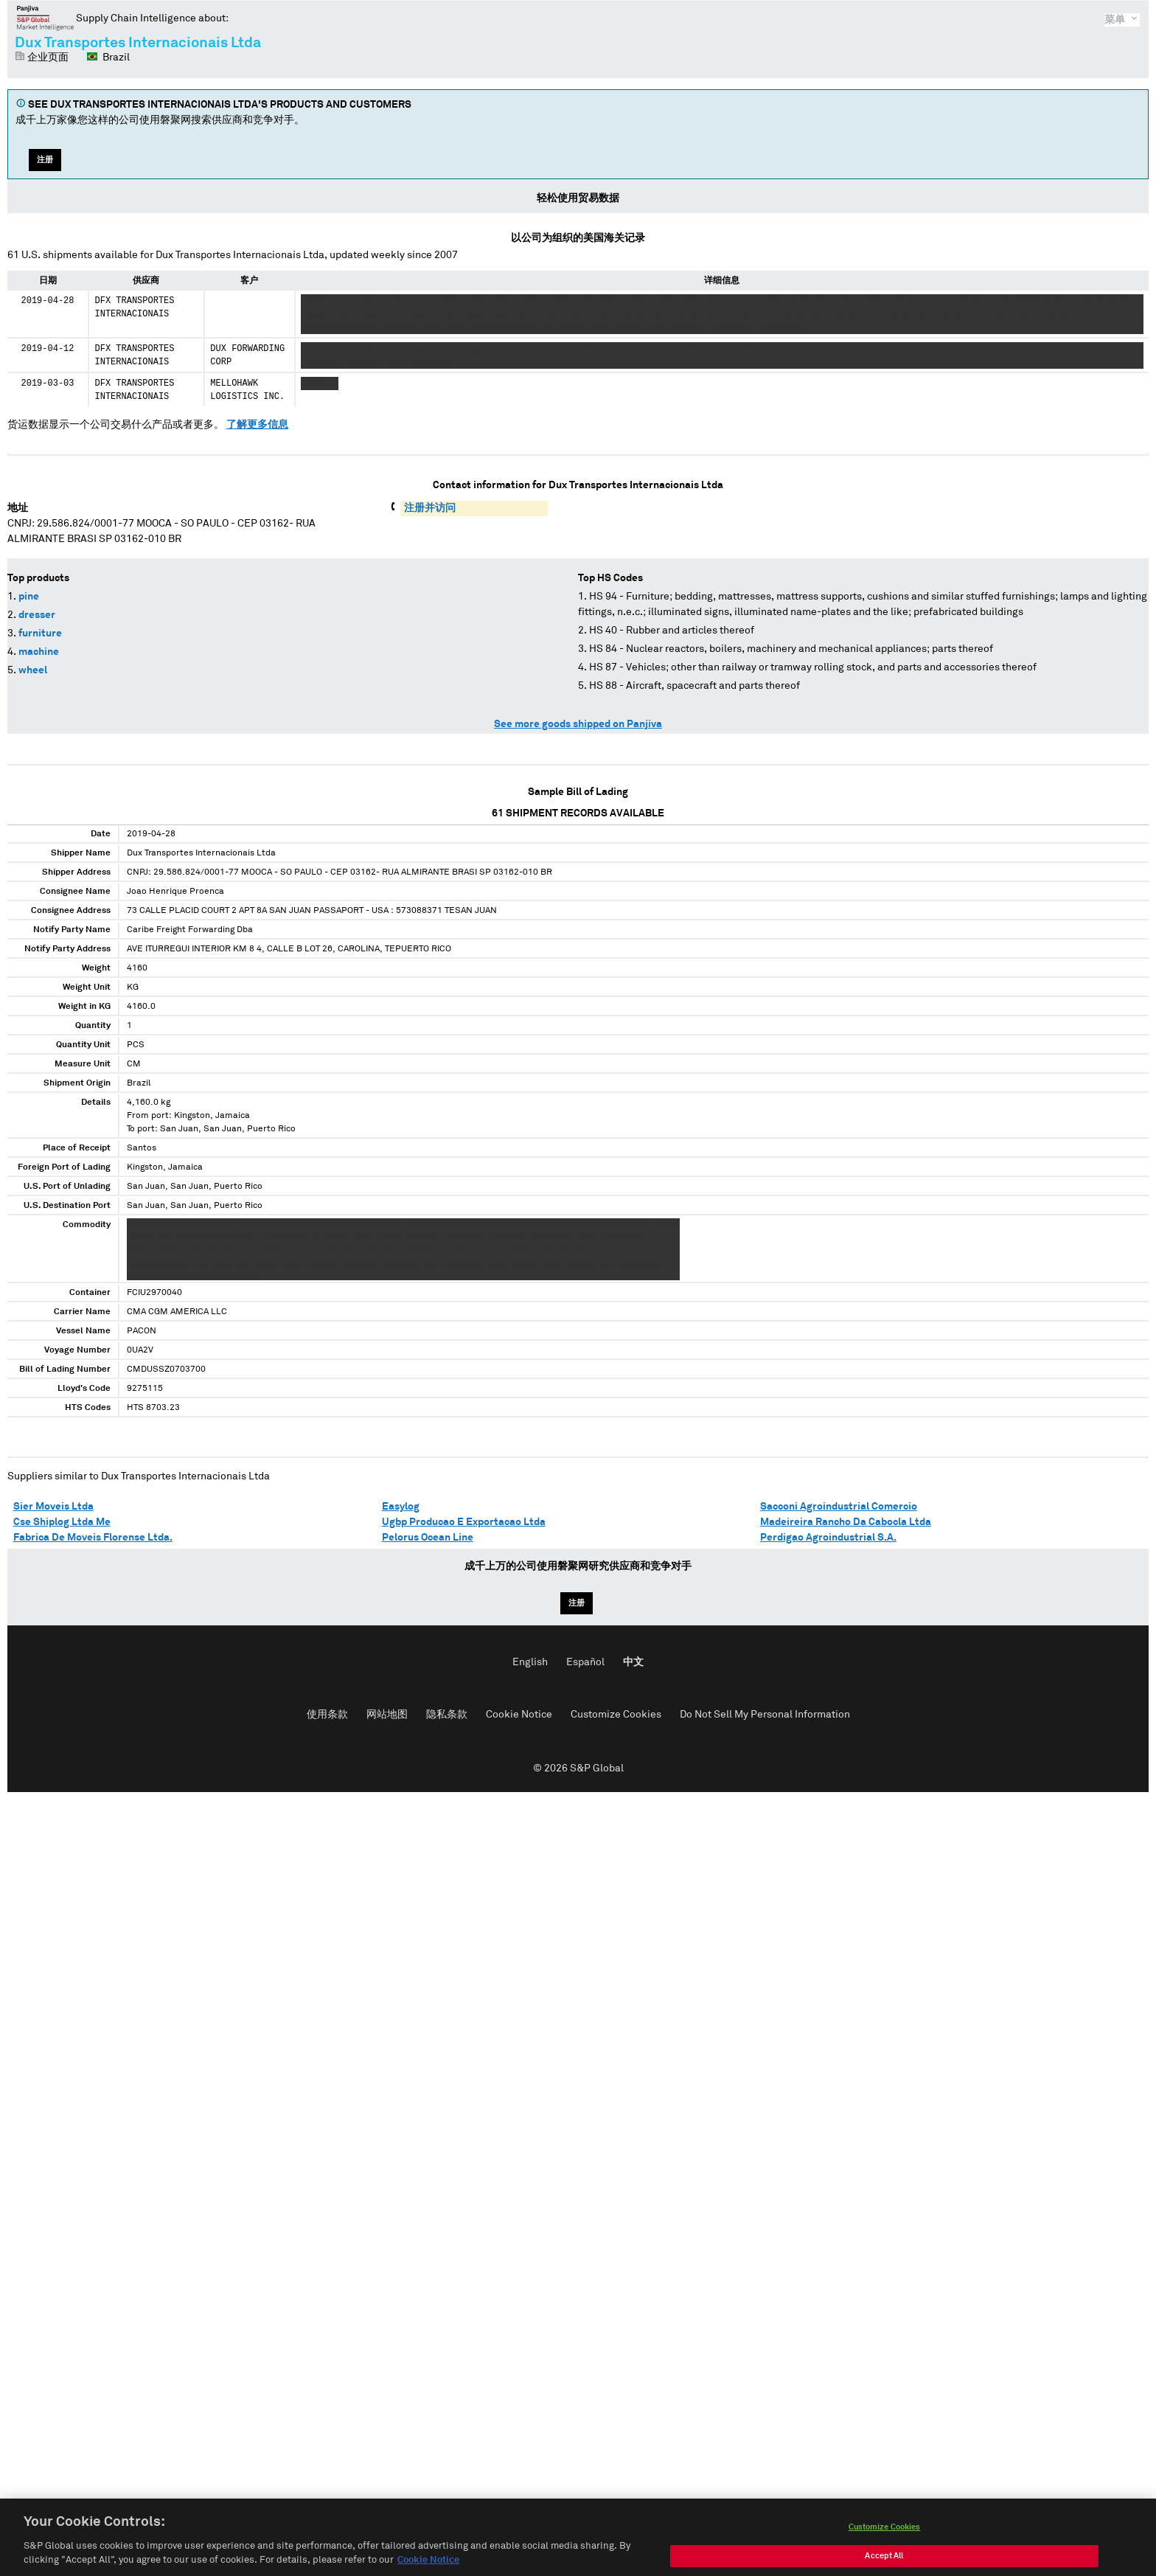 The image size is (1156, 2576). I want to click on Customize Cookies [Customize Cookies, Opens the preference center dialog], so click(885, 2538).